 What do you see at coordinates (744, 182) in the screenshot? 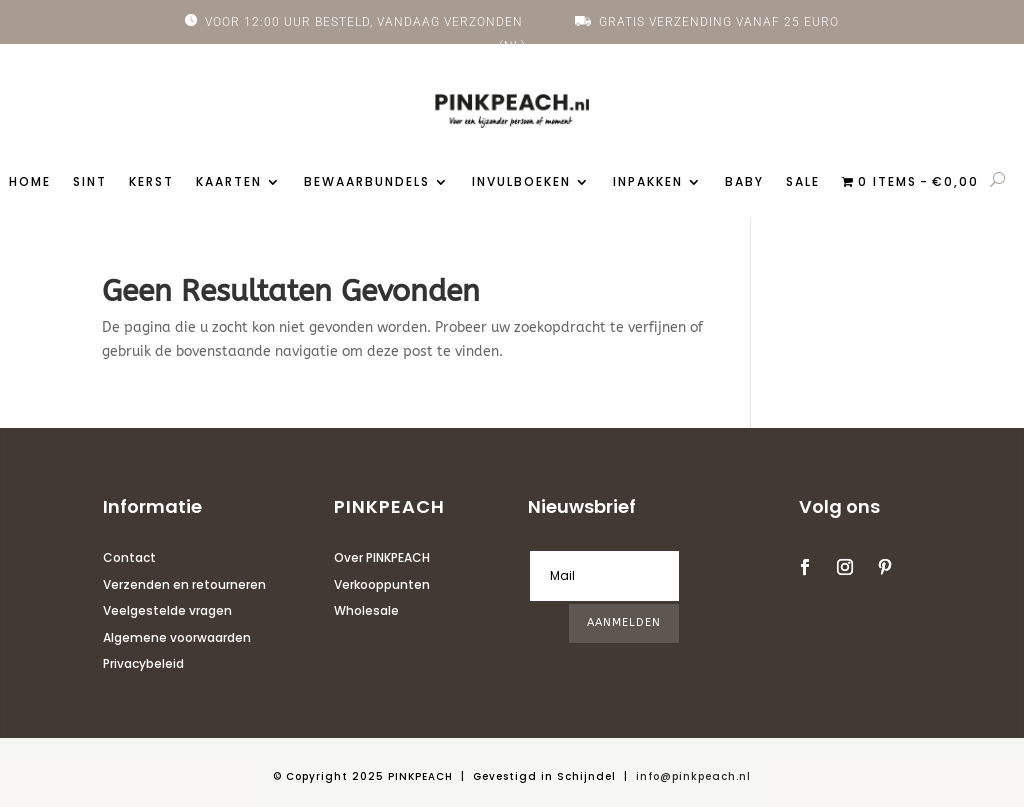
I see `Baby` at bounding box center [744, 182].